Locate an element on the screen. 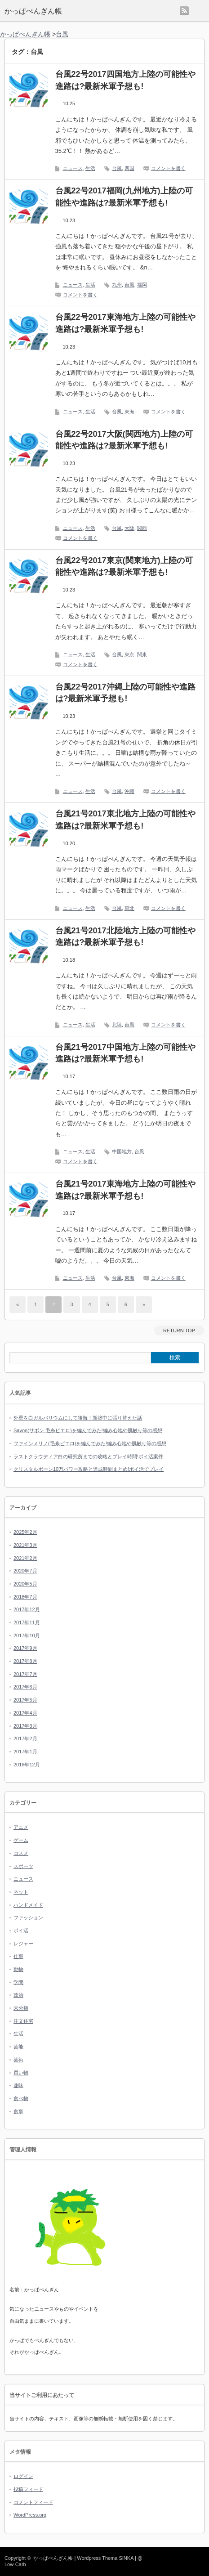 This screenshot has height=2576, width=209. 台風22号2017沖縄上陸の可能性や進路は?最新米軍予想も! is located at coordinates (125, 692).